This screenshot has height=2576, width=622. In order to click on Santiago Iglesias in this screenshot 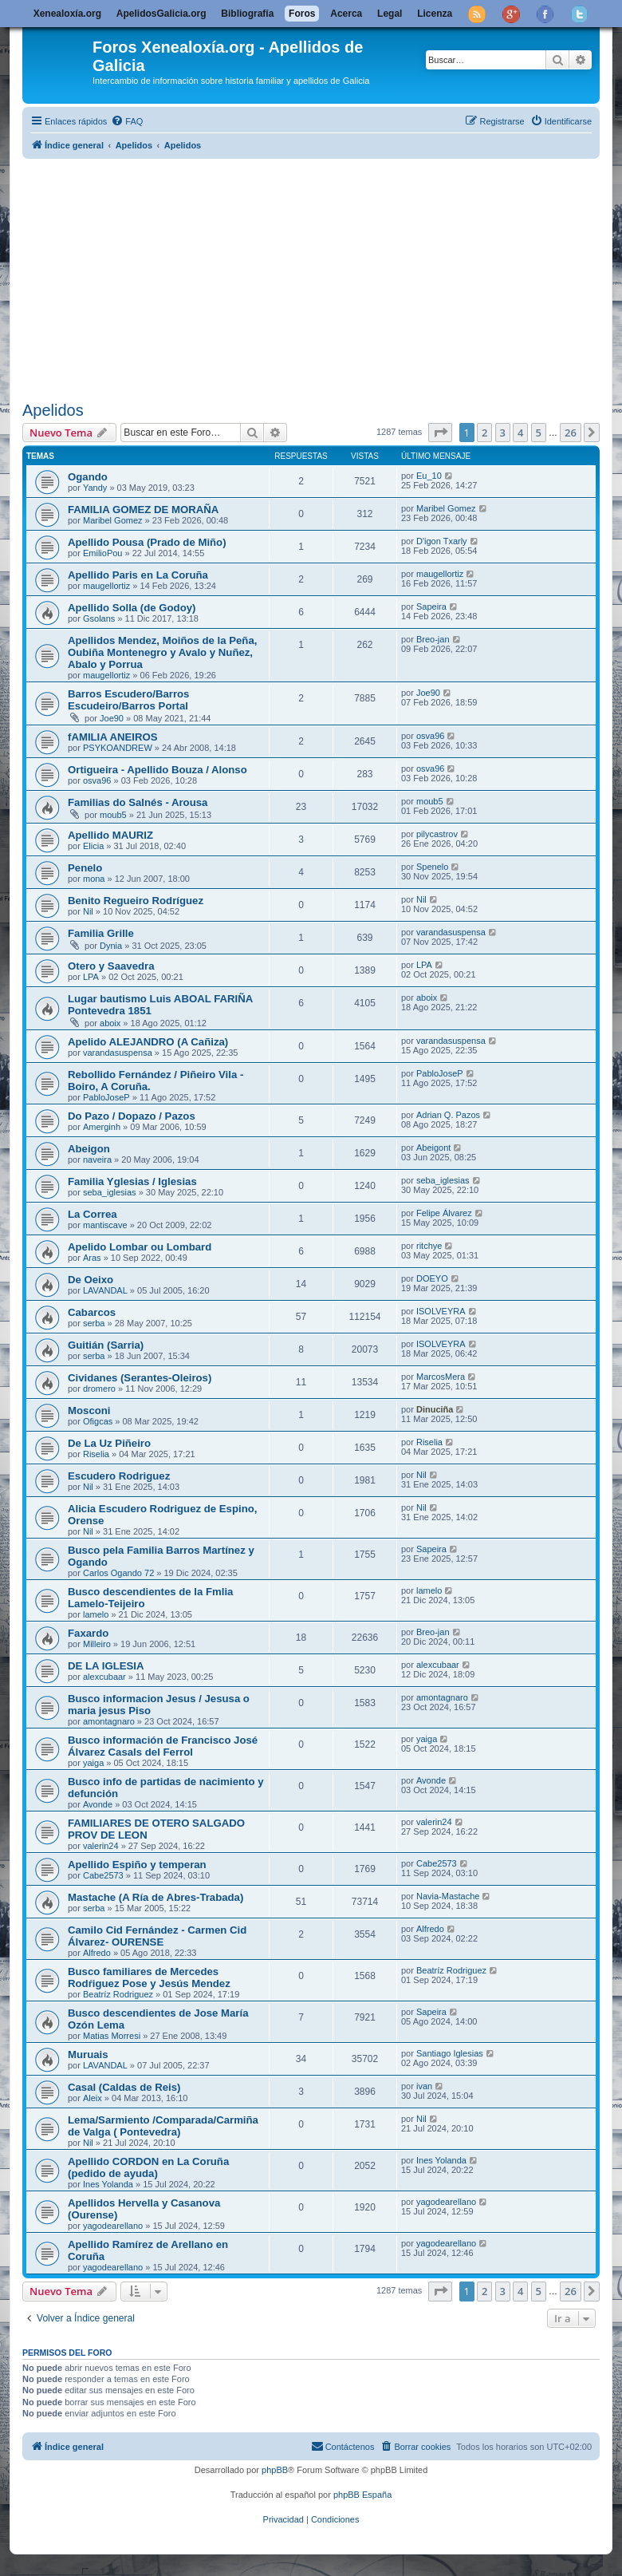, I will do `click(449, 2053)`.